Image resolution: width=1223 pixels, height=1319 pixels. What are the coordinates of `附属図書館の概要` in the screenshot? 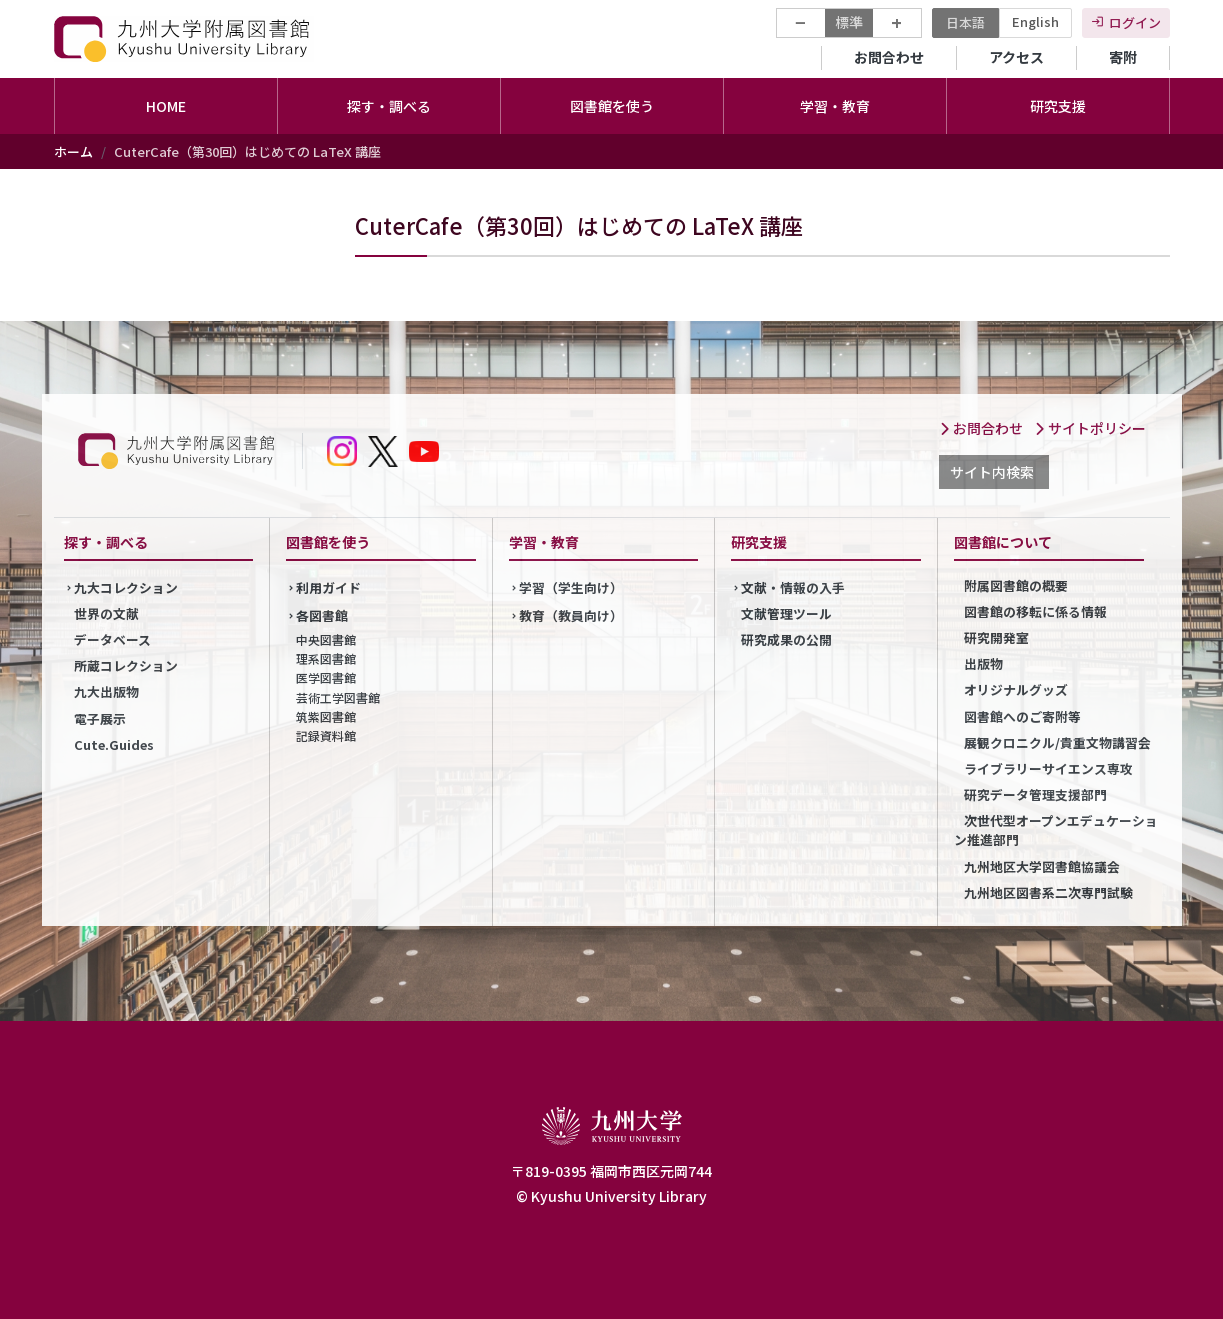 It's located at (1016, 585).